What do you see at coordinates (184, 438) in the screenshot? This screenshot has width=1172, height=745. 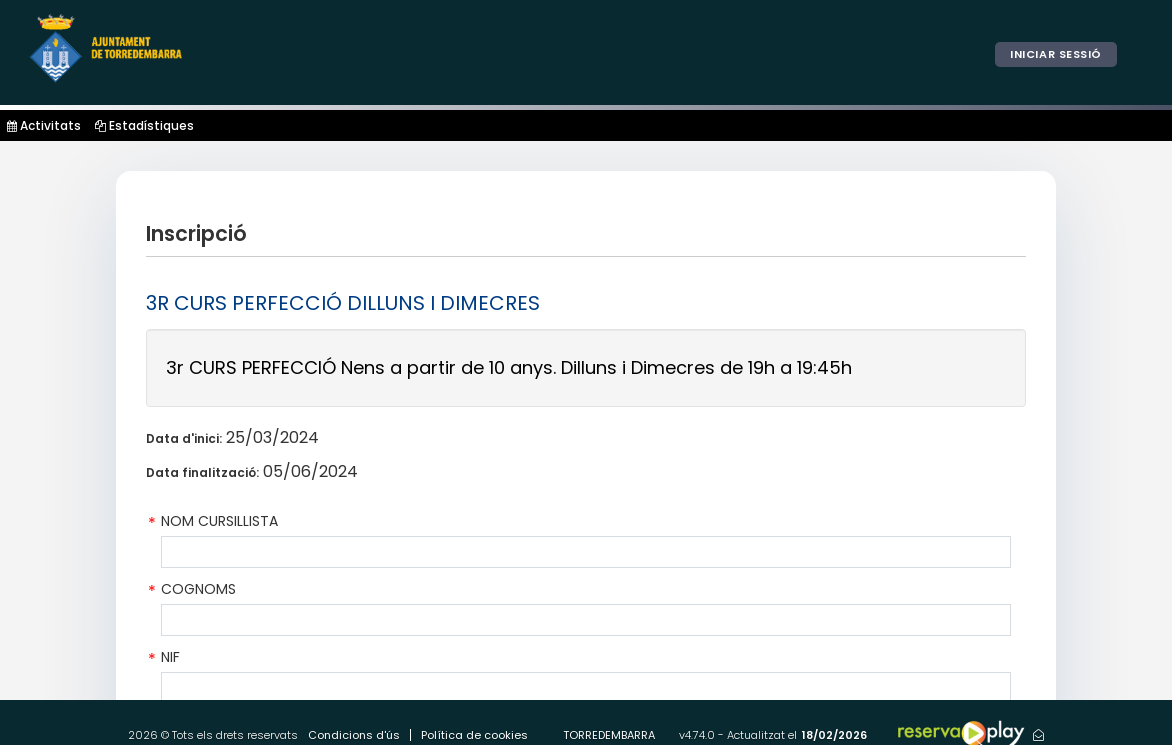 I see `Data d'inici:` at bounding box center [184, 438].